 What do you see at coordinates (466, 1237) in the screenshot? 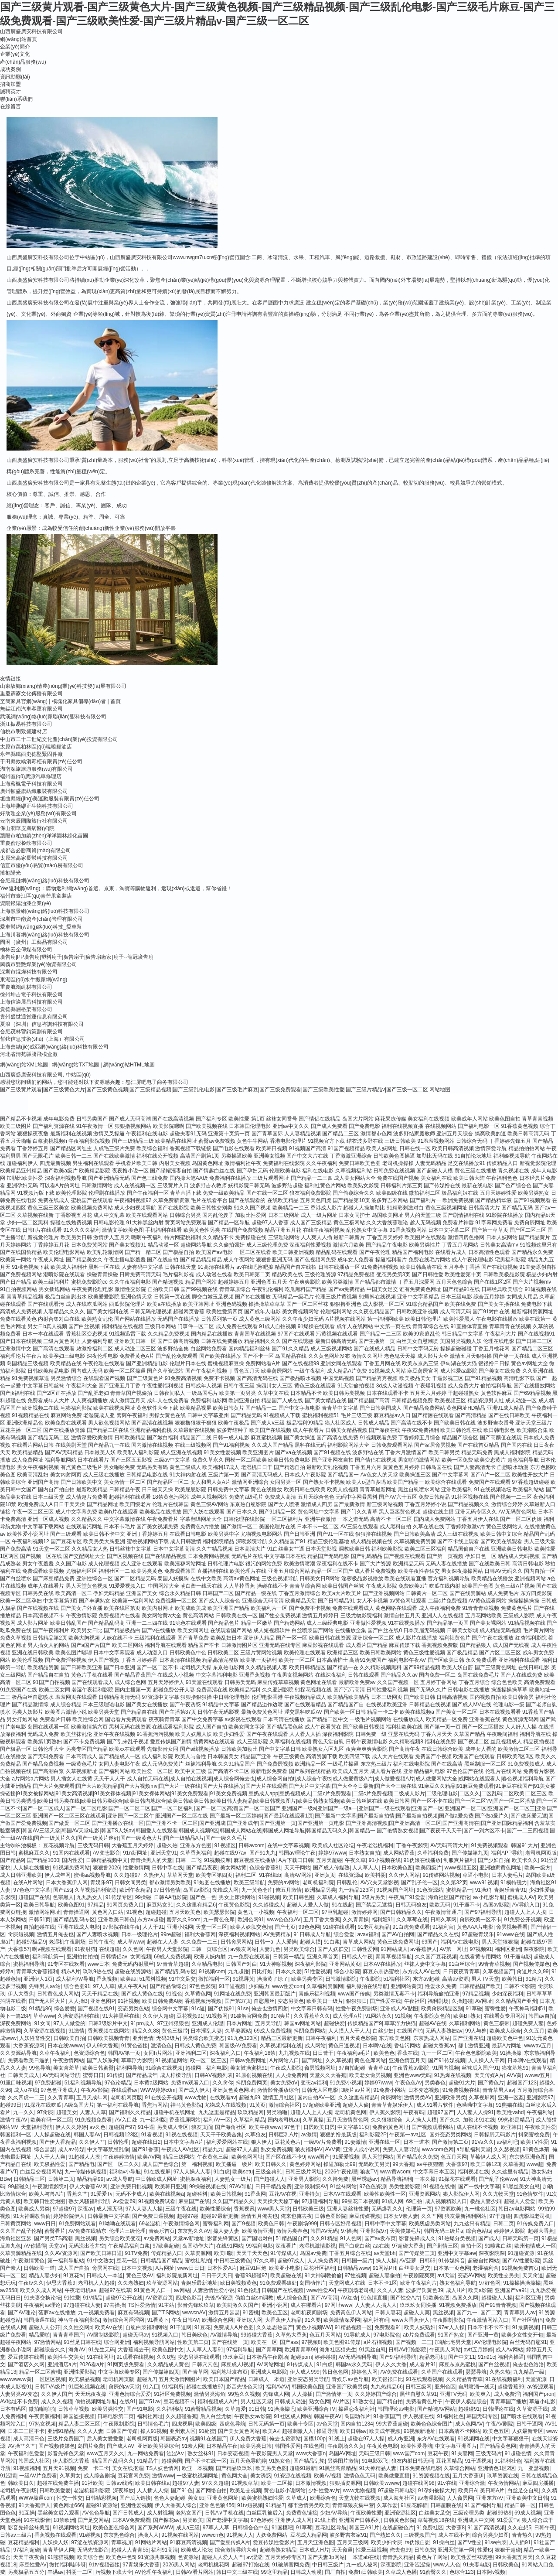
I see `激情四房色播网` at bounding box center [466, 1237].